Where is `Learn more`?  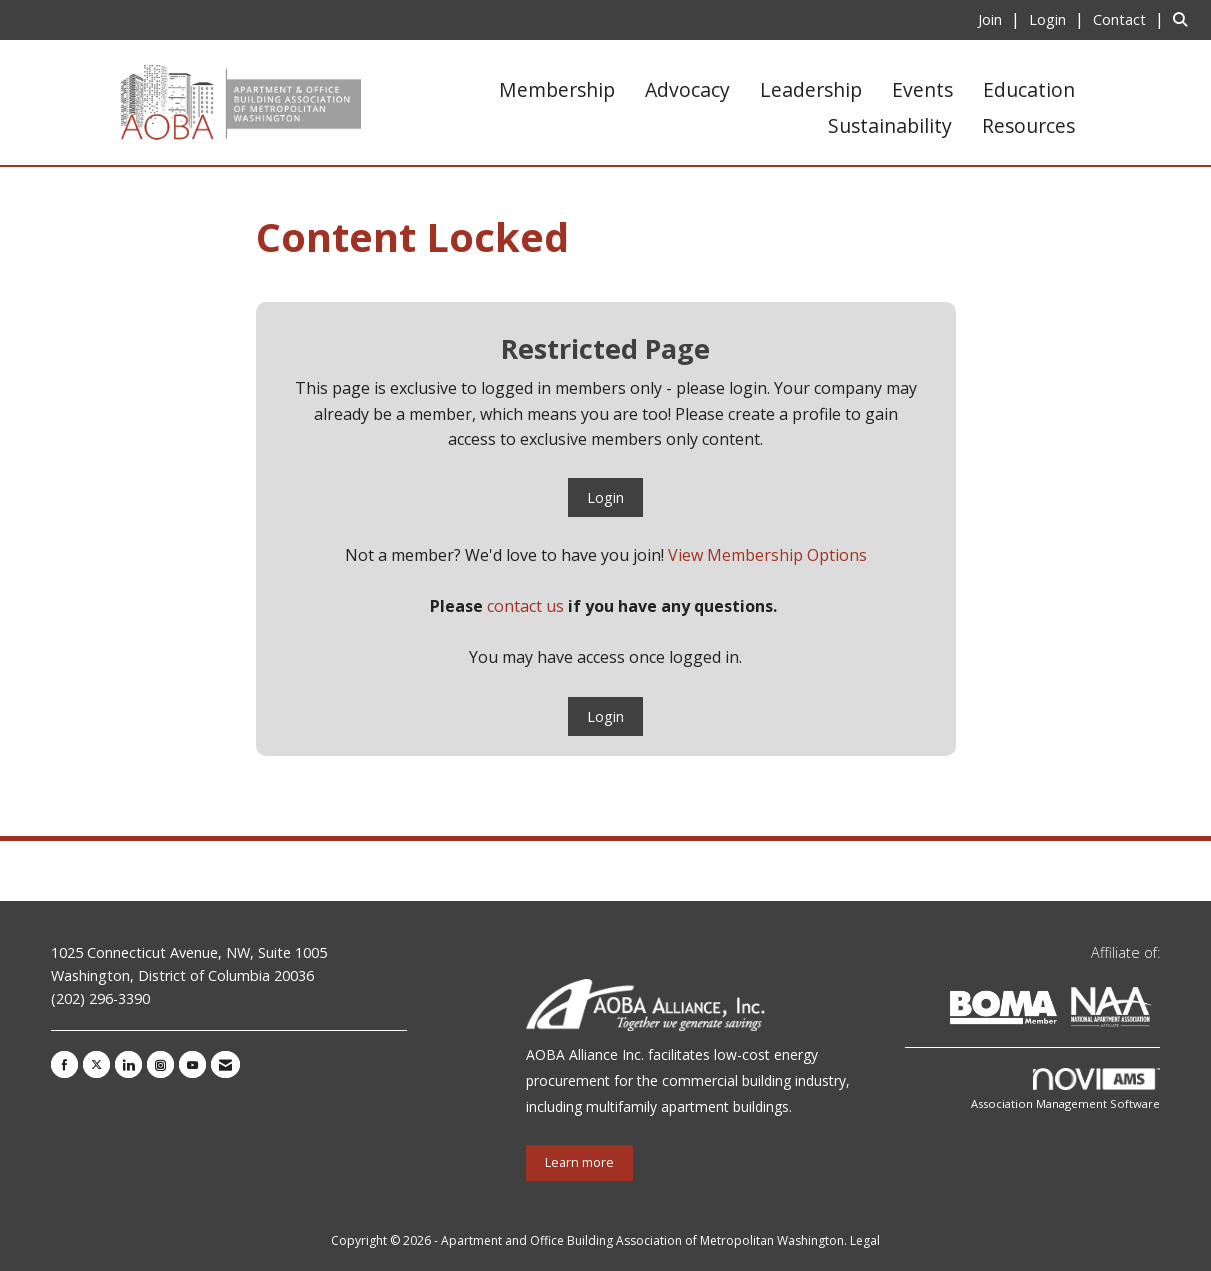 Learn more is located at coordinates (579, 1162).